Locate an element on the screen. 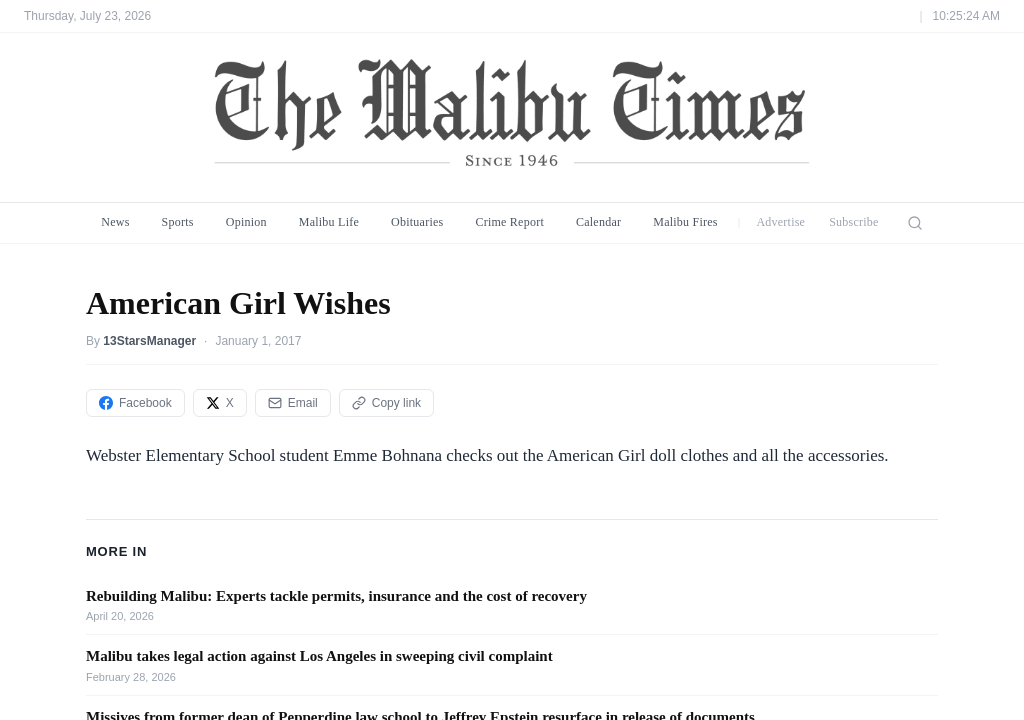 Image resolution: width=1024 pixels, height=720 pixels. Malibu Fires is located at coordinates (685, 222).